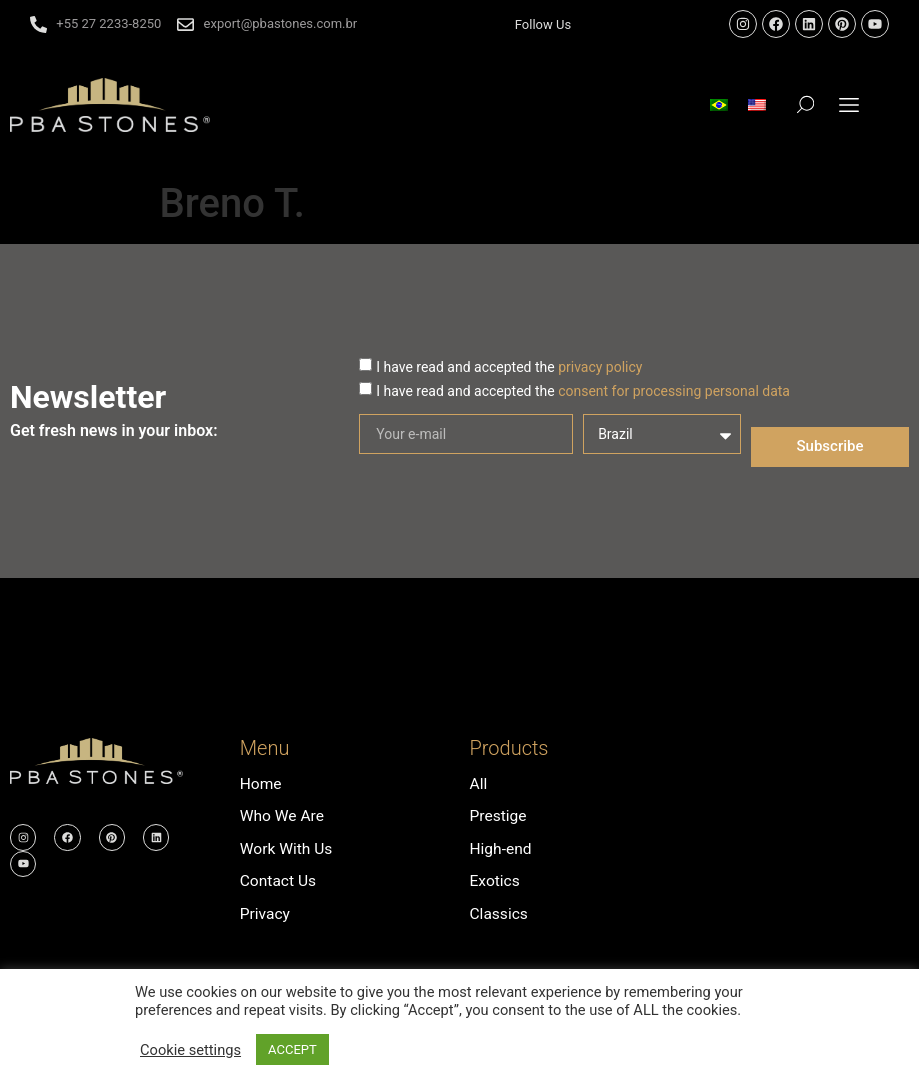 This screenshot has width=919, height=1084. What do you see at coordinates (600, 367) in the screenshot?
I see `privacy policy` at bounding box center [600, 367].